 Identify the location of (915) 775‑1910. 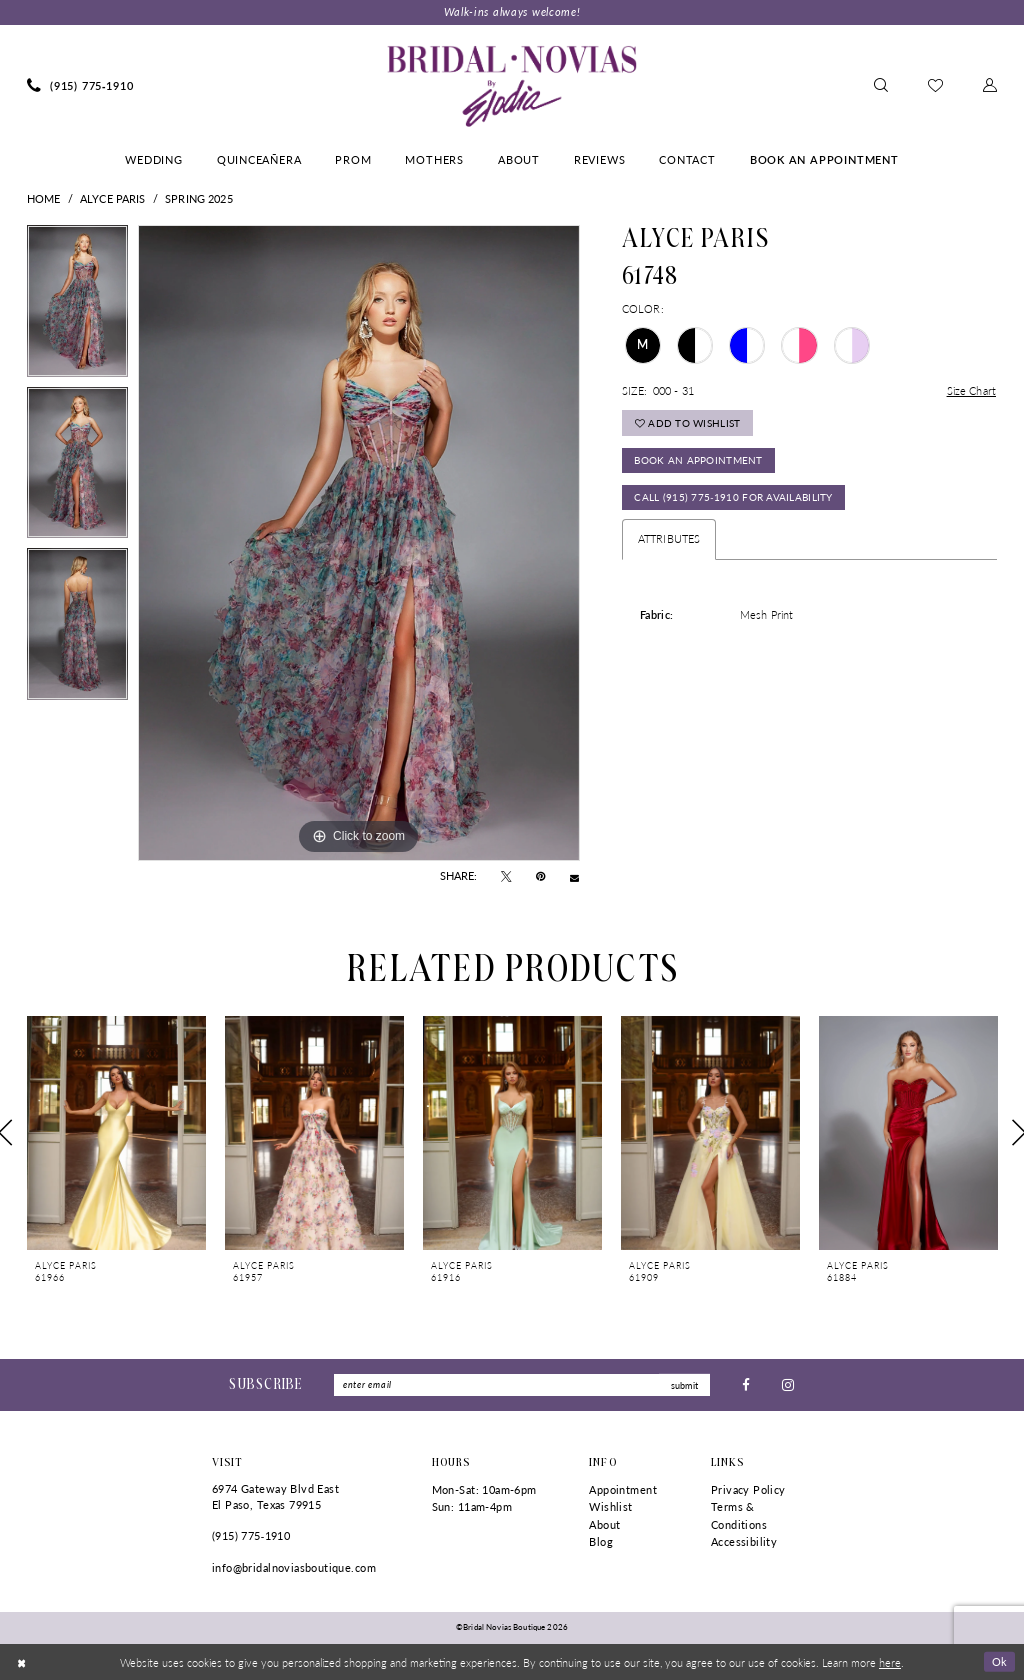
(251, 1535).